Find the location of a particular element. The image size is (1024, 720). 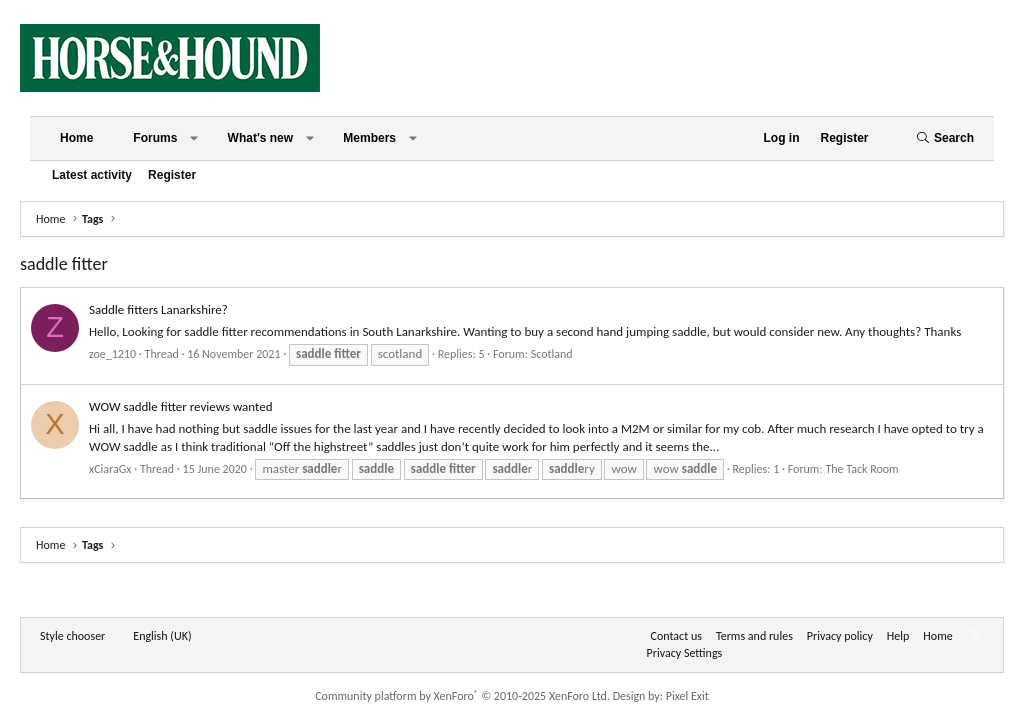

Contact us is located at coordinates (676, 636).